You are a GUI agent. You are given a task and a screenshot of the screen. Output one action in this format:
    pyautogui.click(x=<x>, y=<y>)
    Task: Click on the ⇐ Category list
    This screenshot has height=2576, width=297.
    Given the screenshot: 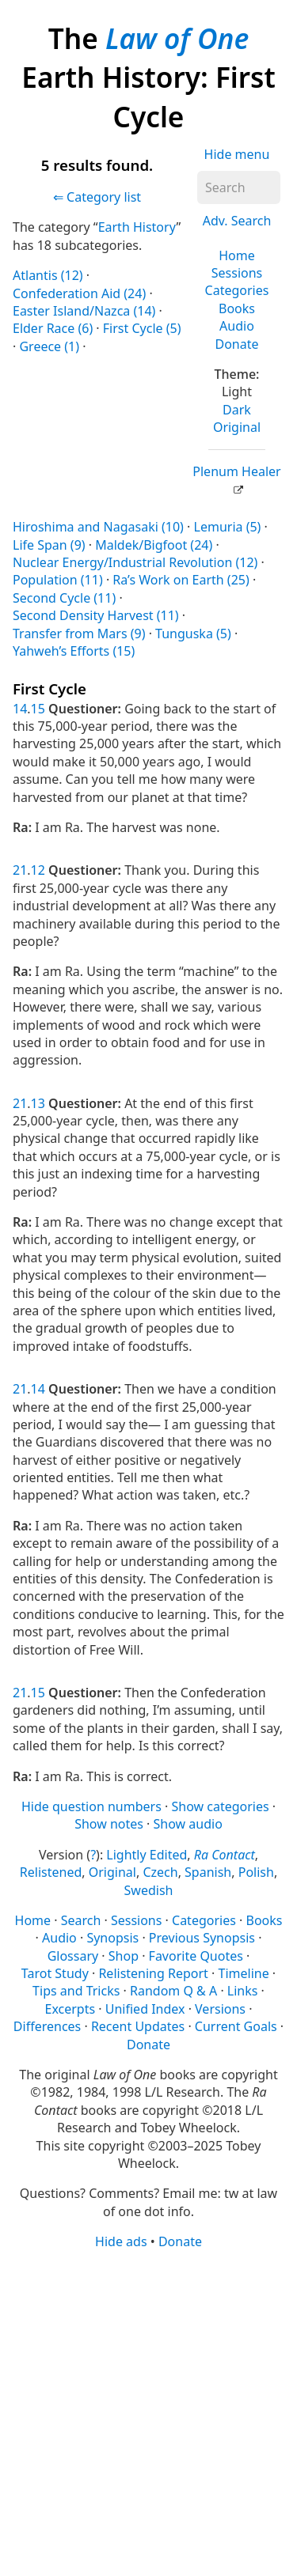 What is the action you would take?
    pyautogui.click(x=97, y=197)
    